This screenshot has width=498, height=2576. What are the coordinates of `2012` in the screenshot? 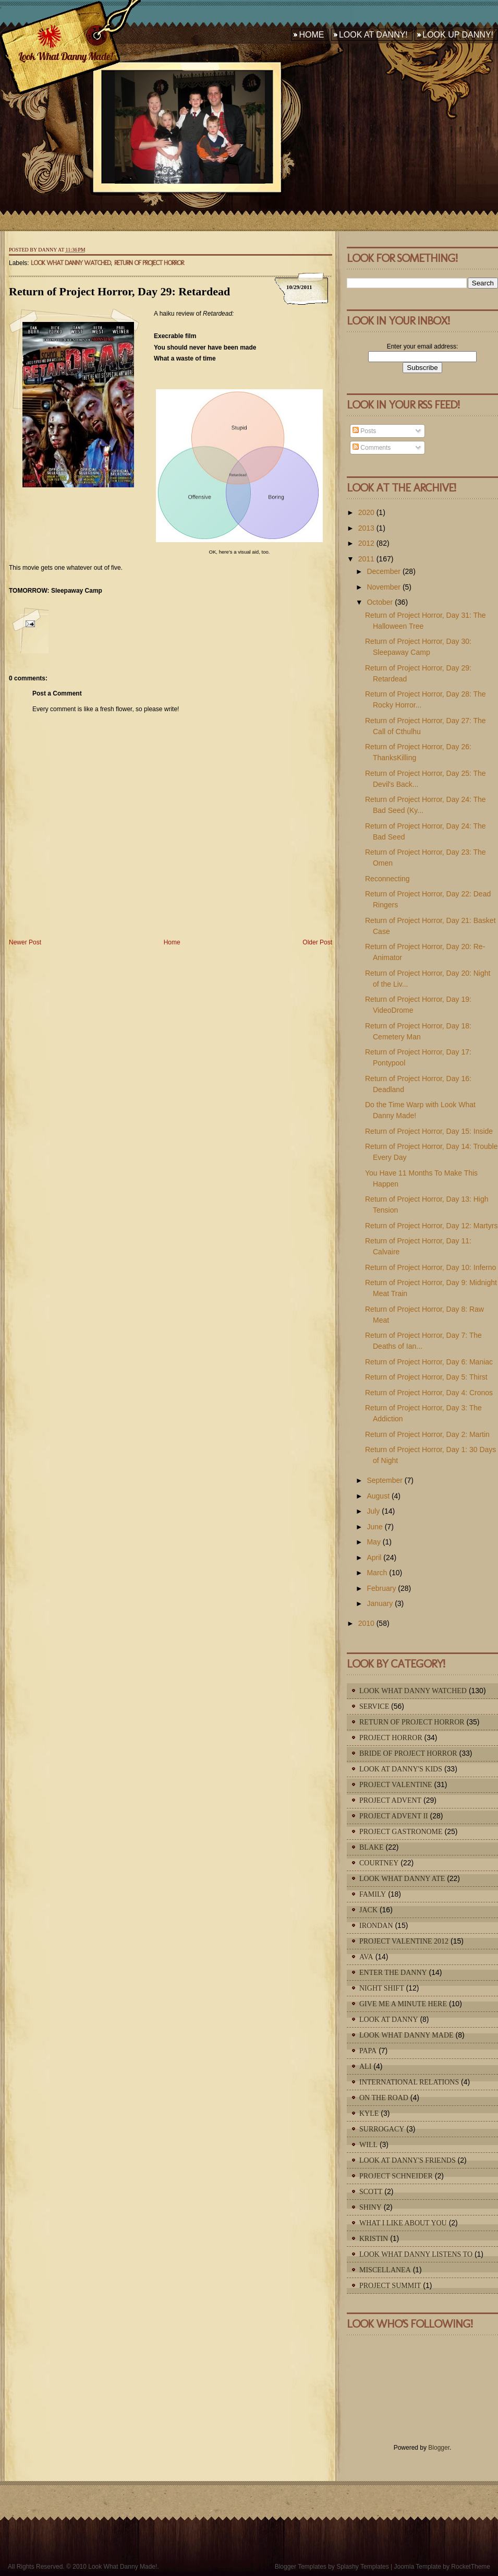 It's located at (366, 543).